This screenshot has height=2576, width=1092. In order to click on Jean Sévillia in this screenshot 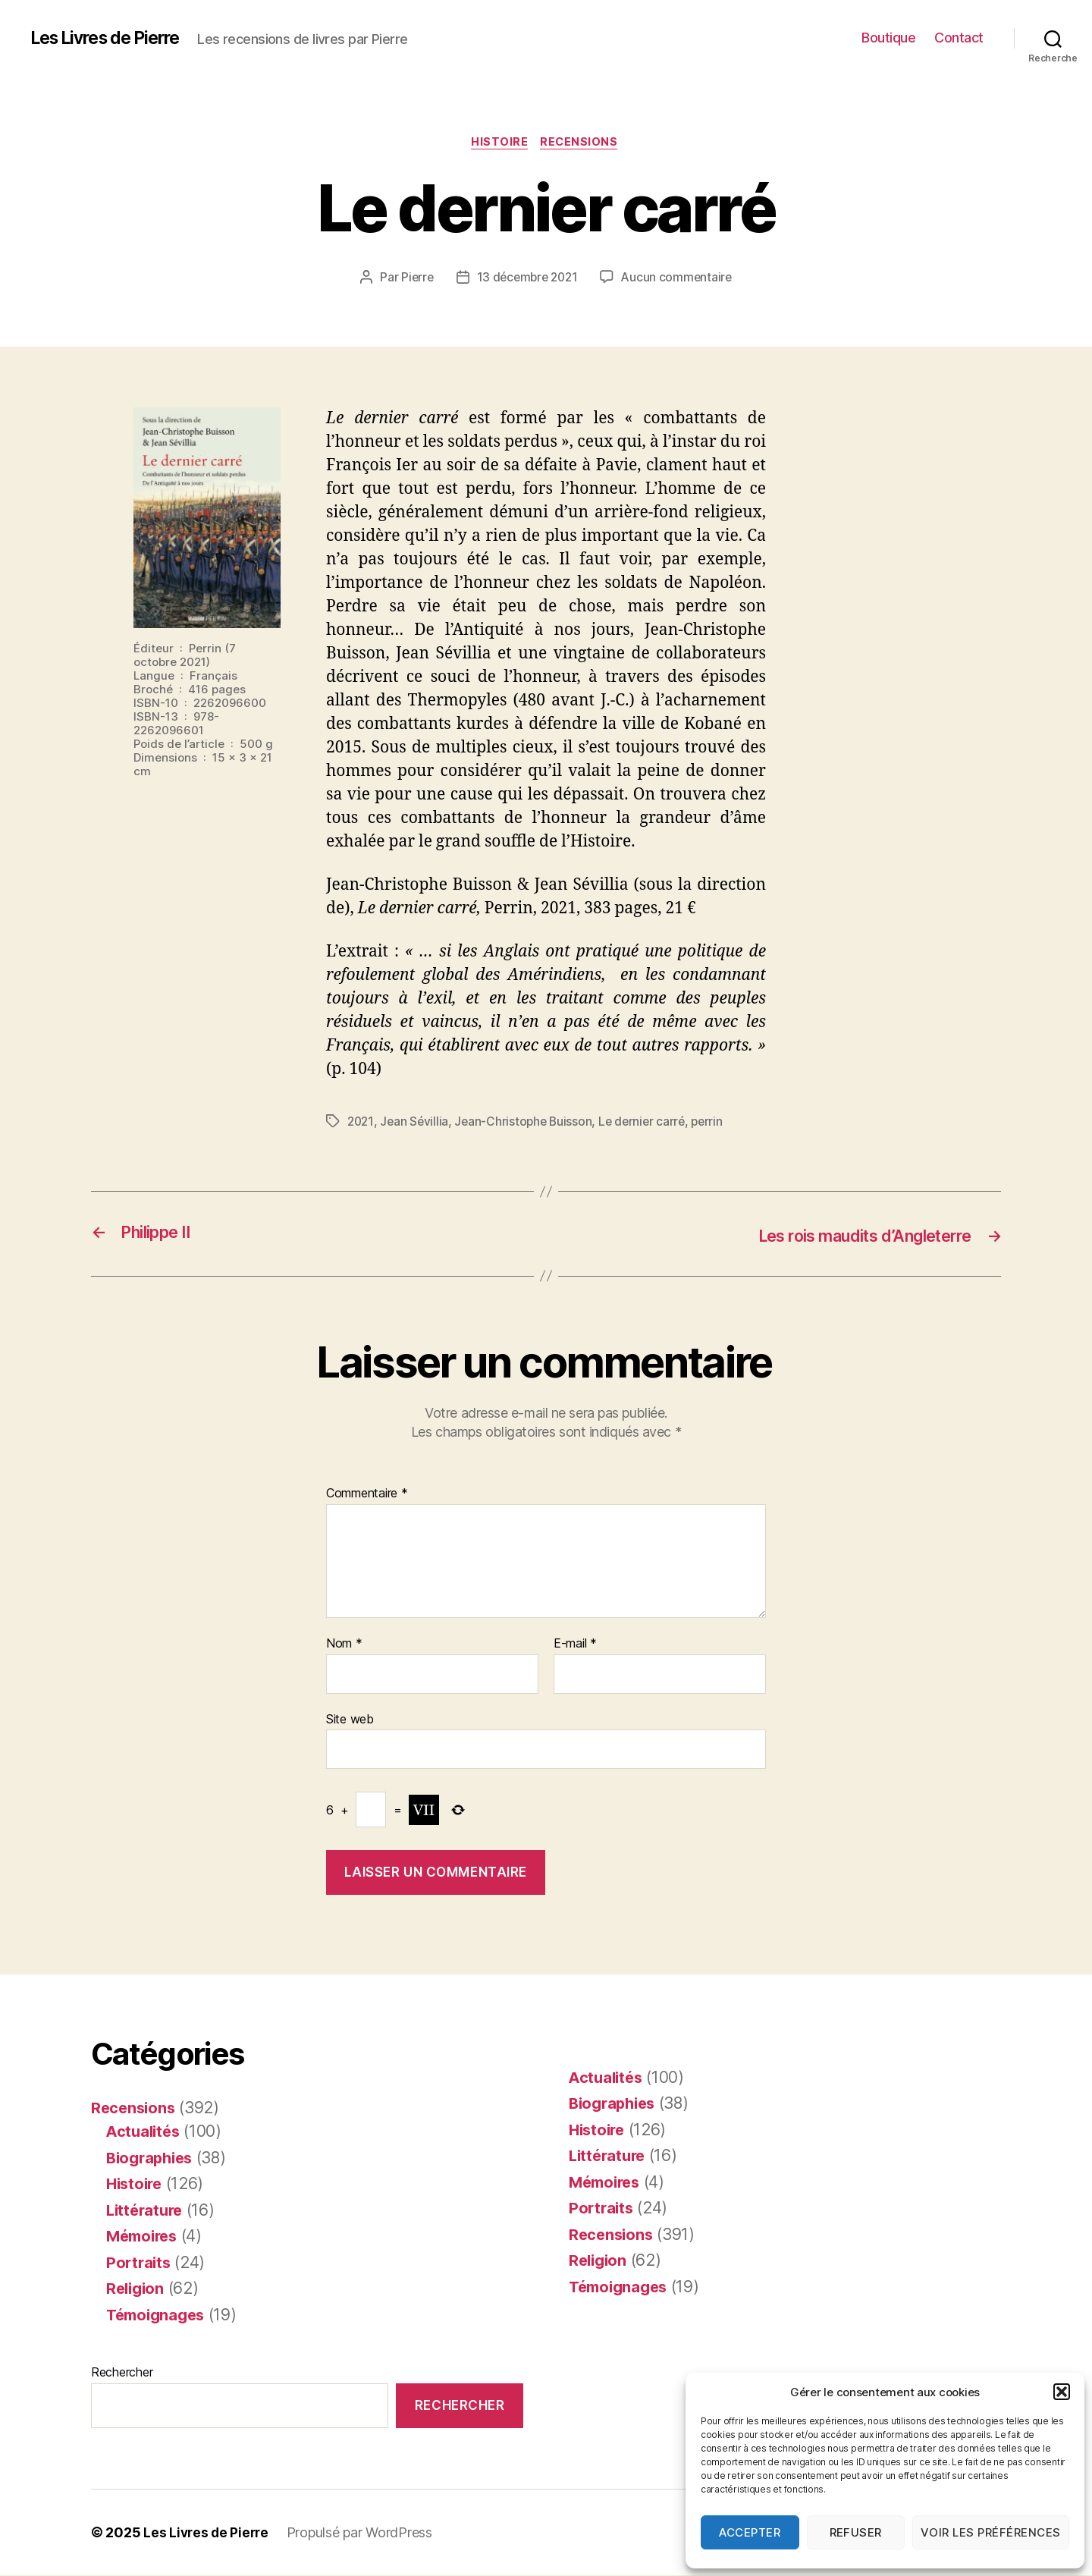, I will do `click(416, 1122)`.